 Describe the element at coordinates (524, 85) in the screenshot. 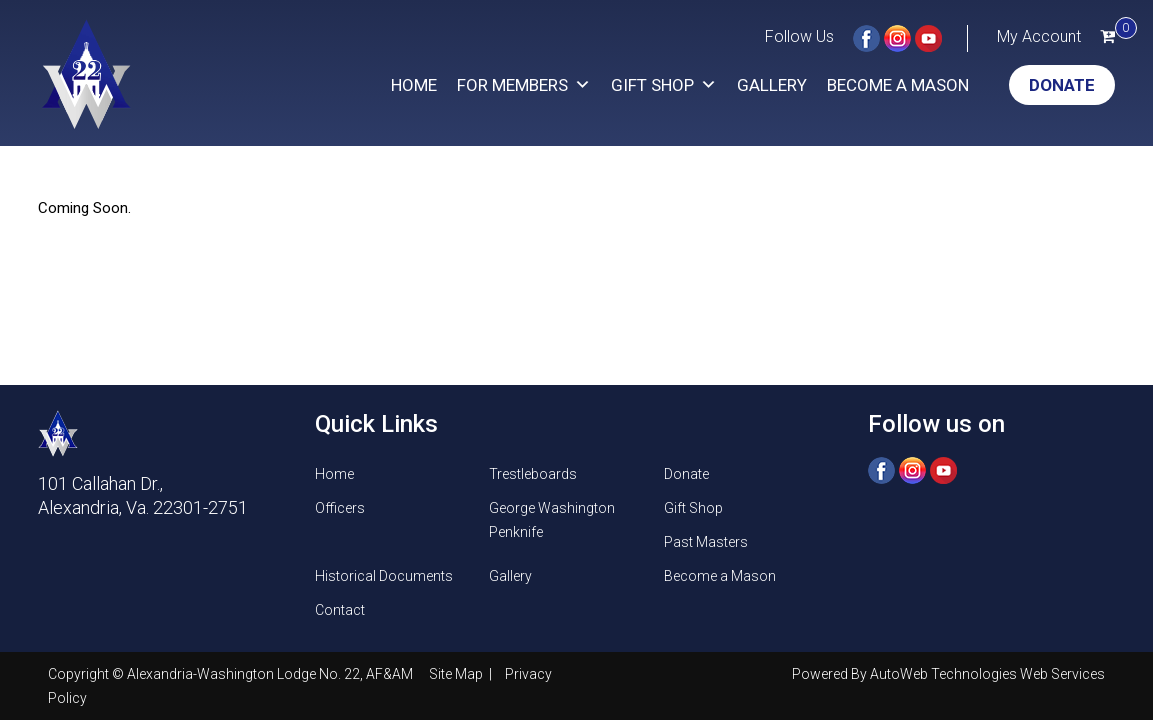

I see `For Members` at that location.